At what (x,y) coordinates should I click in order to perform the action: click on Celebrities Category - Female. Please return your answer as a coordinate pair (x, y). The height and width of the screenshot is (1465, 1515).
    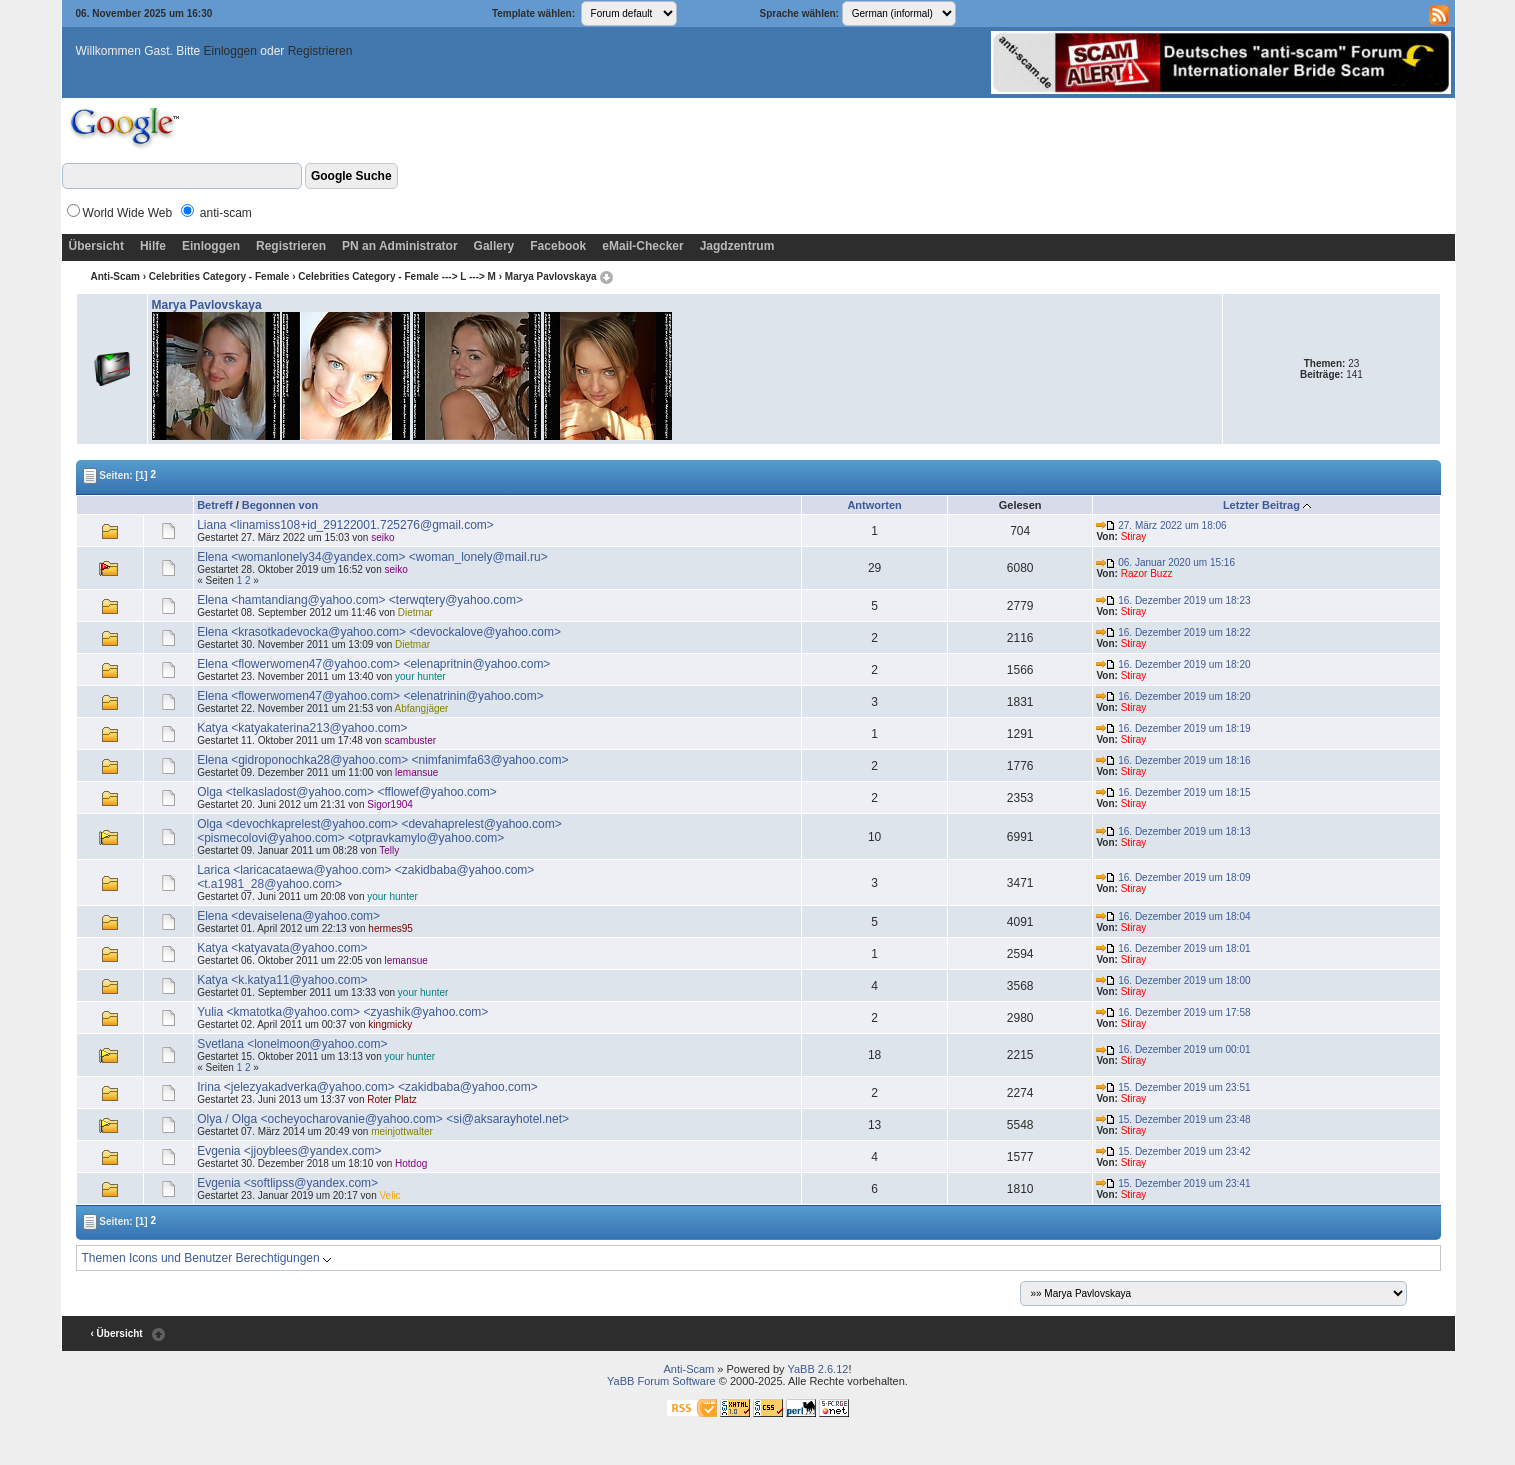
    Looking at the image, I should click on (219, 276).